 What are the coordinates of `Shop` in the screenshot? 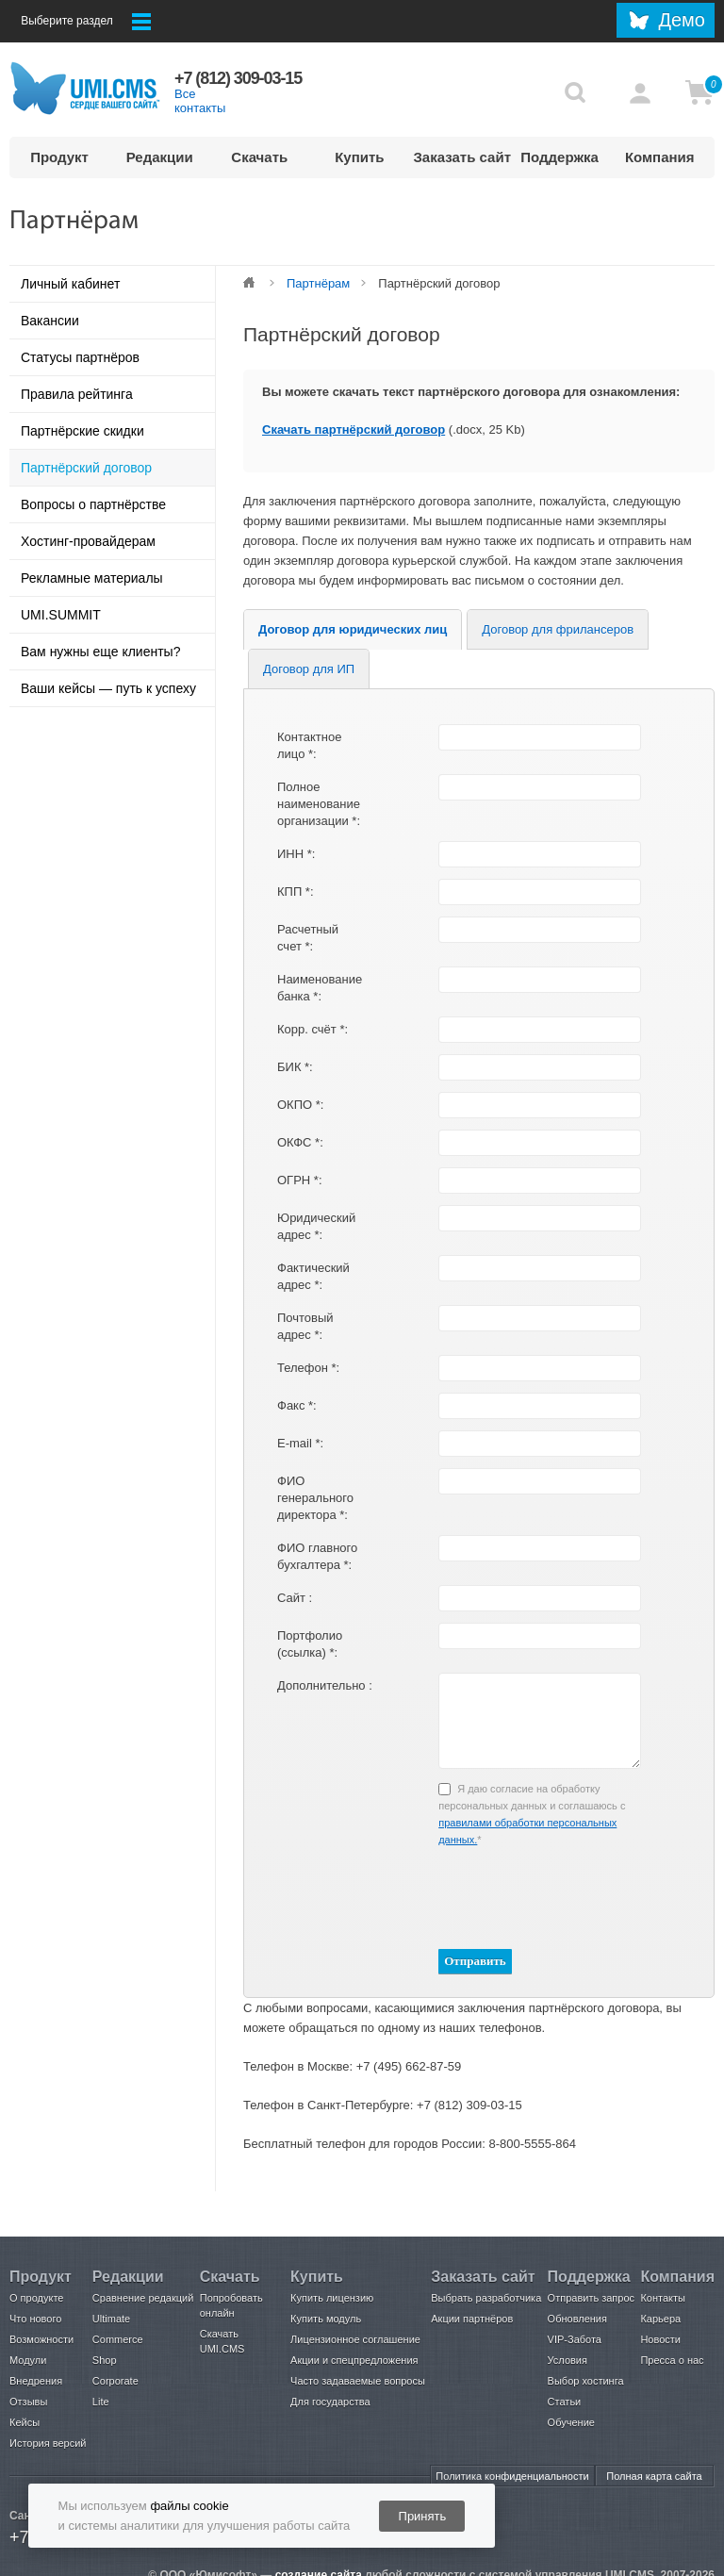 It's located at (104, 2360).